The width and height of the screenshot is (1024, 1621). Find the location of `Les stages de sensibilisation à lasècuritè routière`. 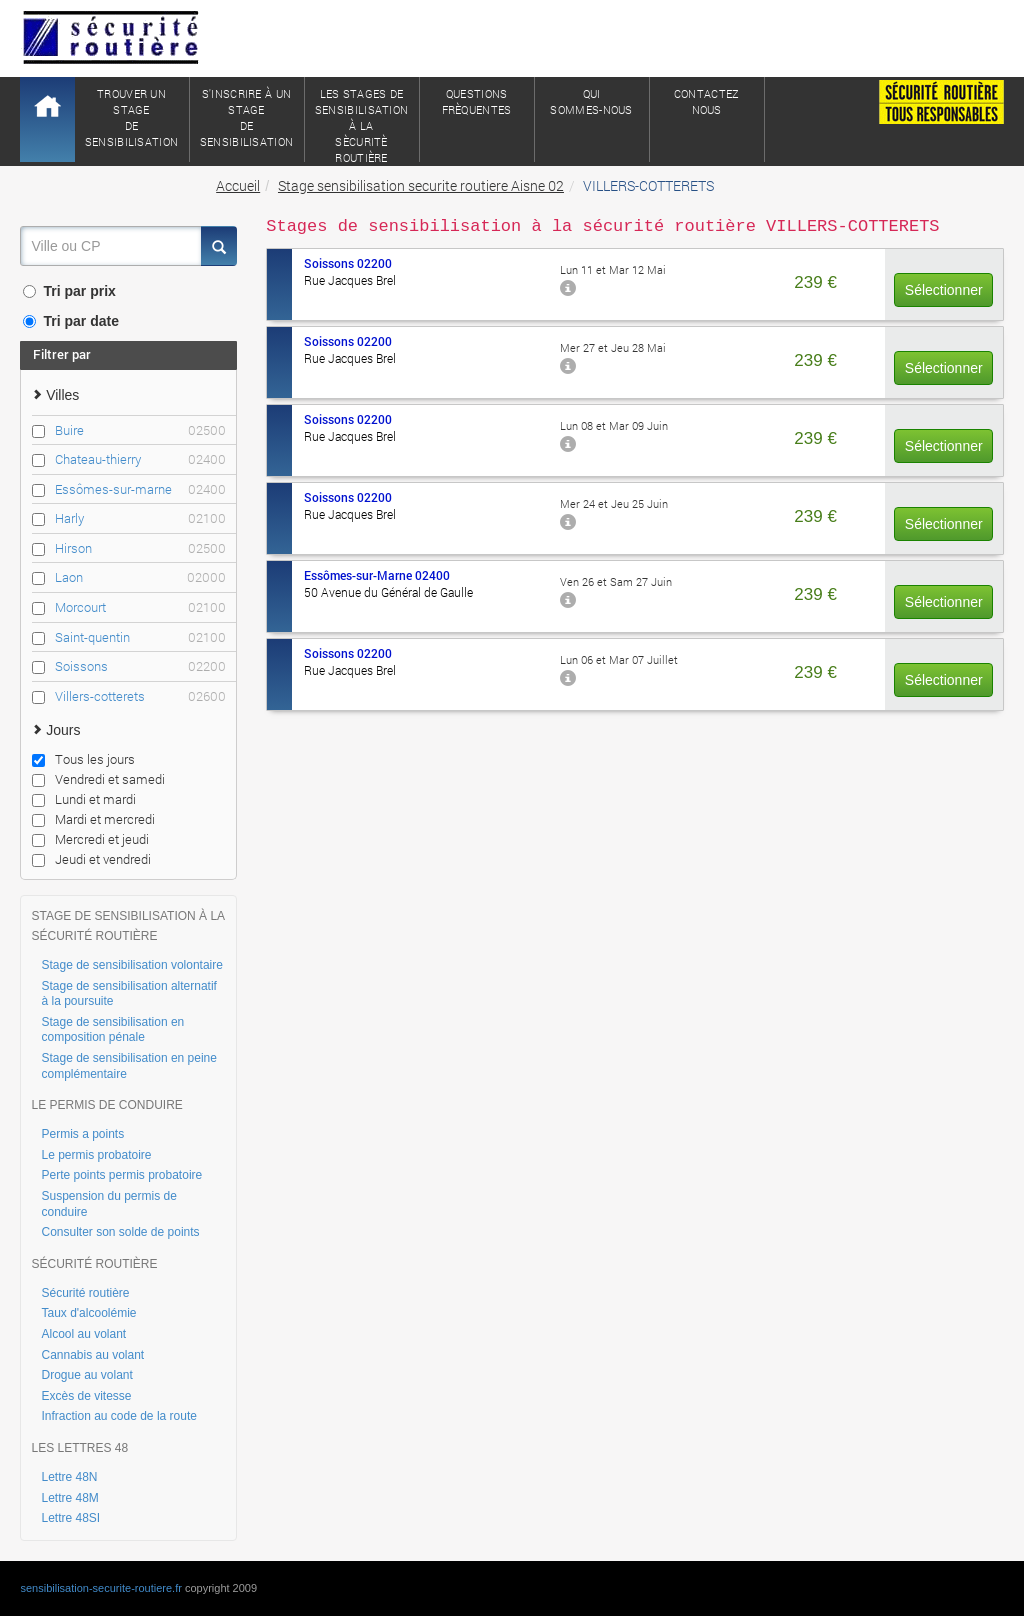

Les stages de sensibilisation à lasècuritè routière is located at coordinates (362, 124).